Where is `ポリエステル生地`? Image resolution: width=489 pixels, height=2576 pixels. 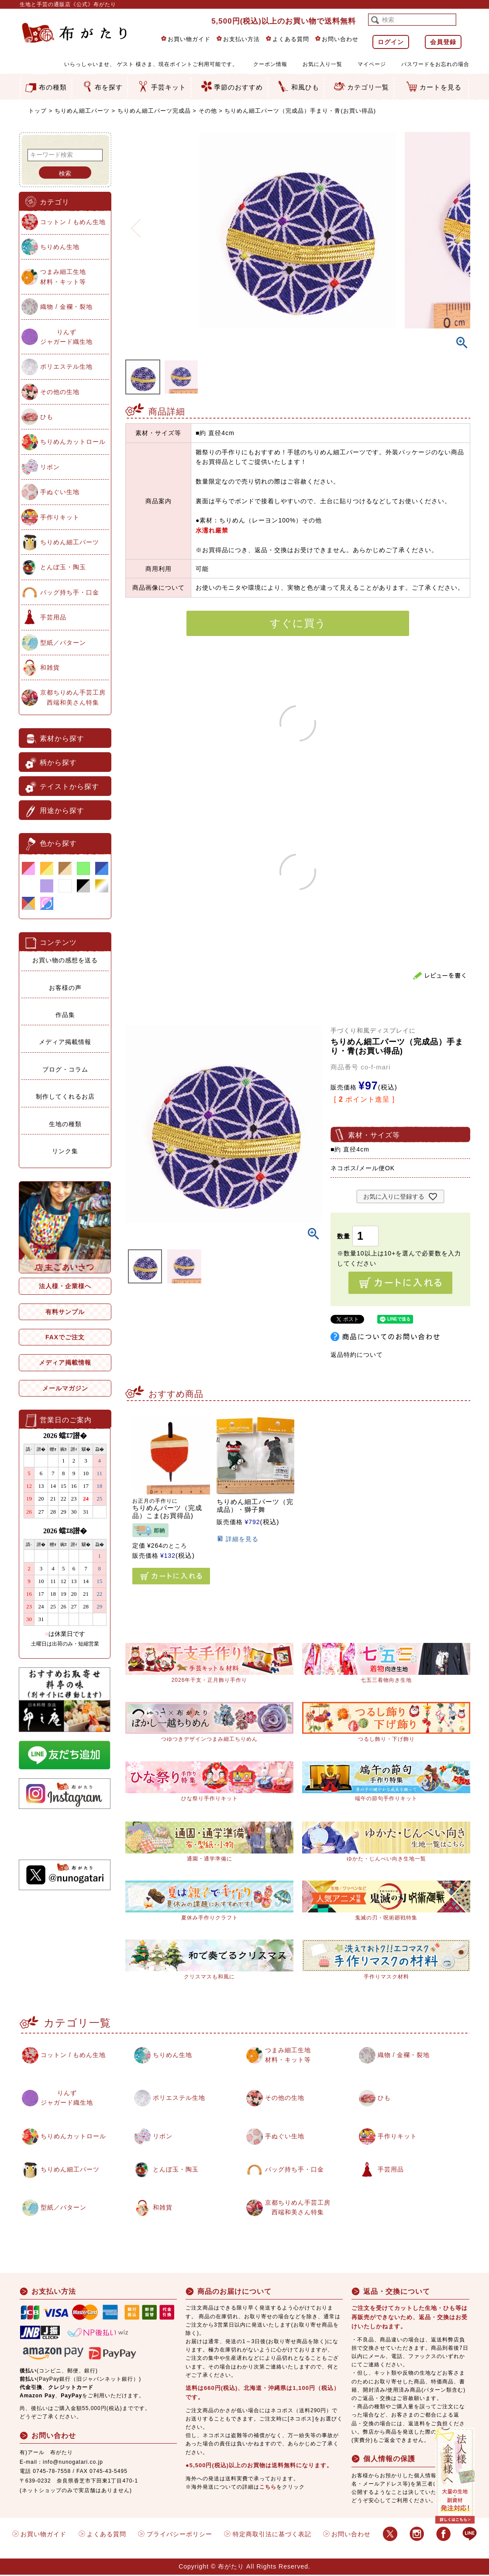
ポリエステル生地 is located at coordinates (66, 366).